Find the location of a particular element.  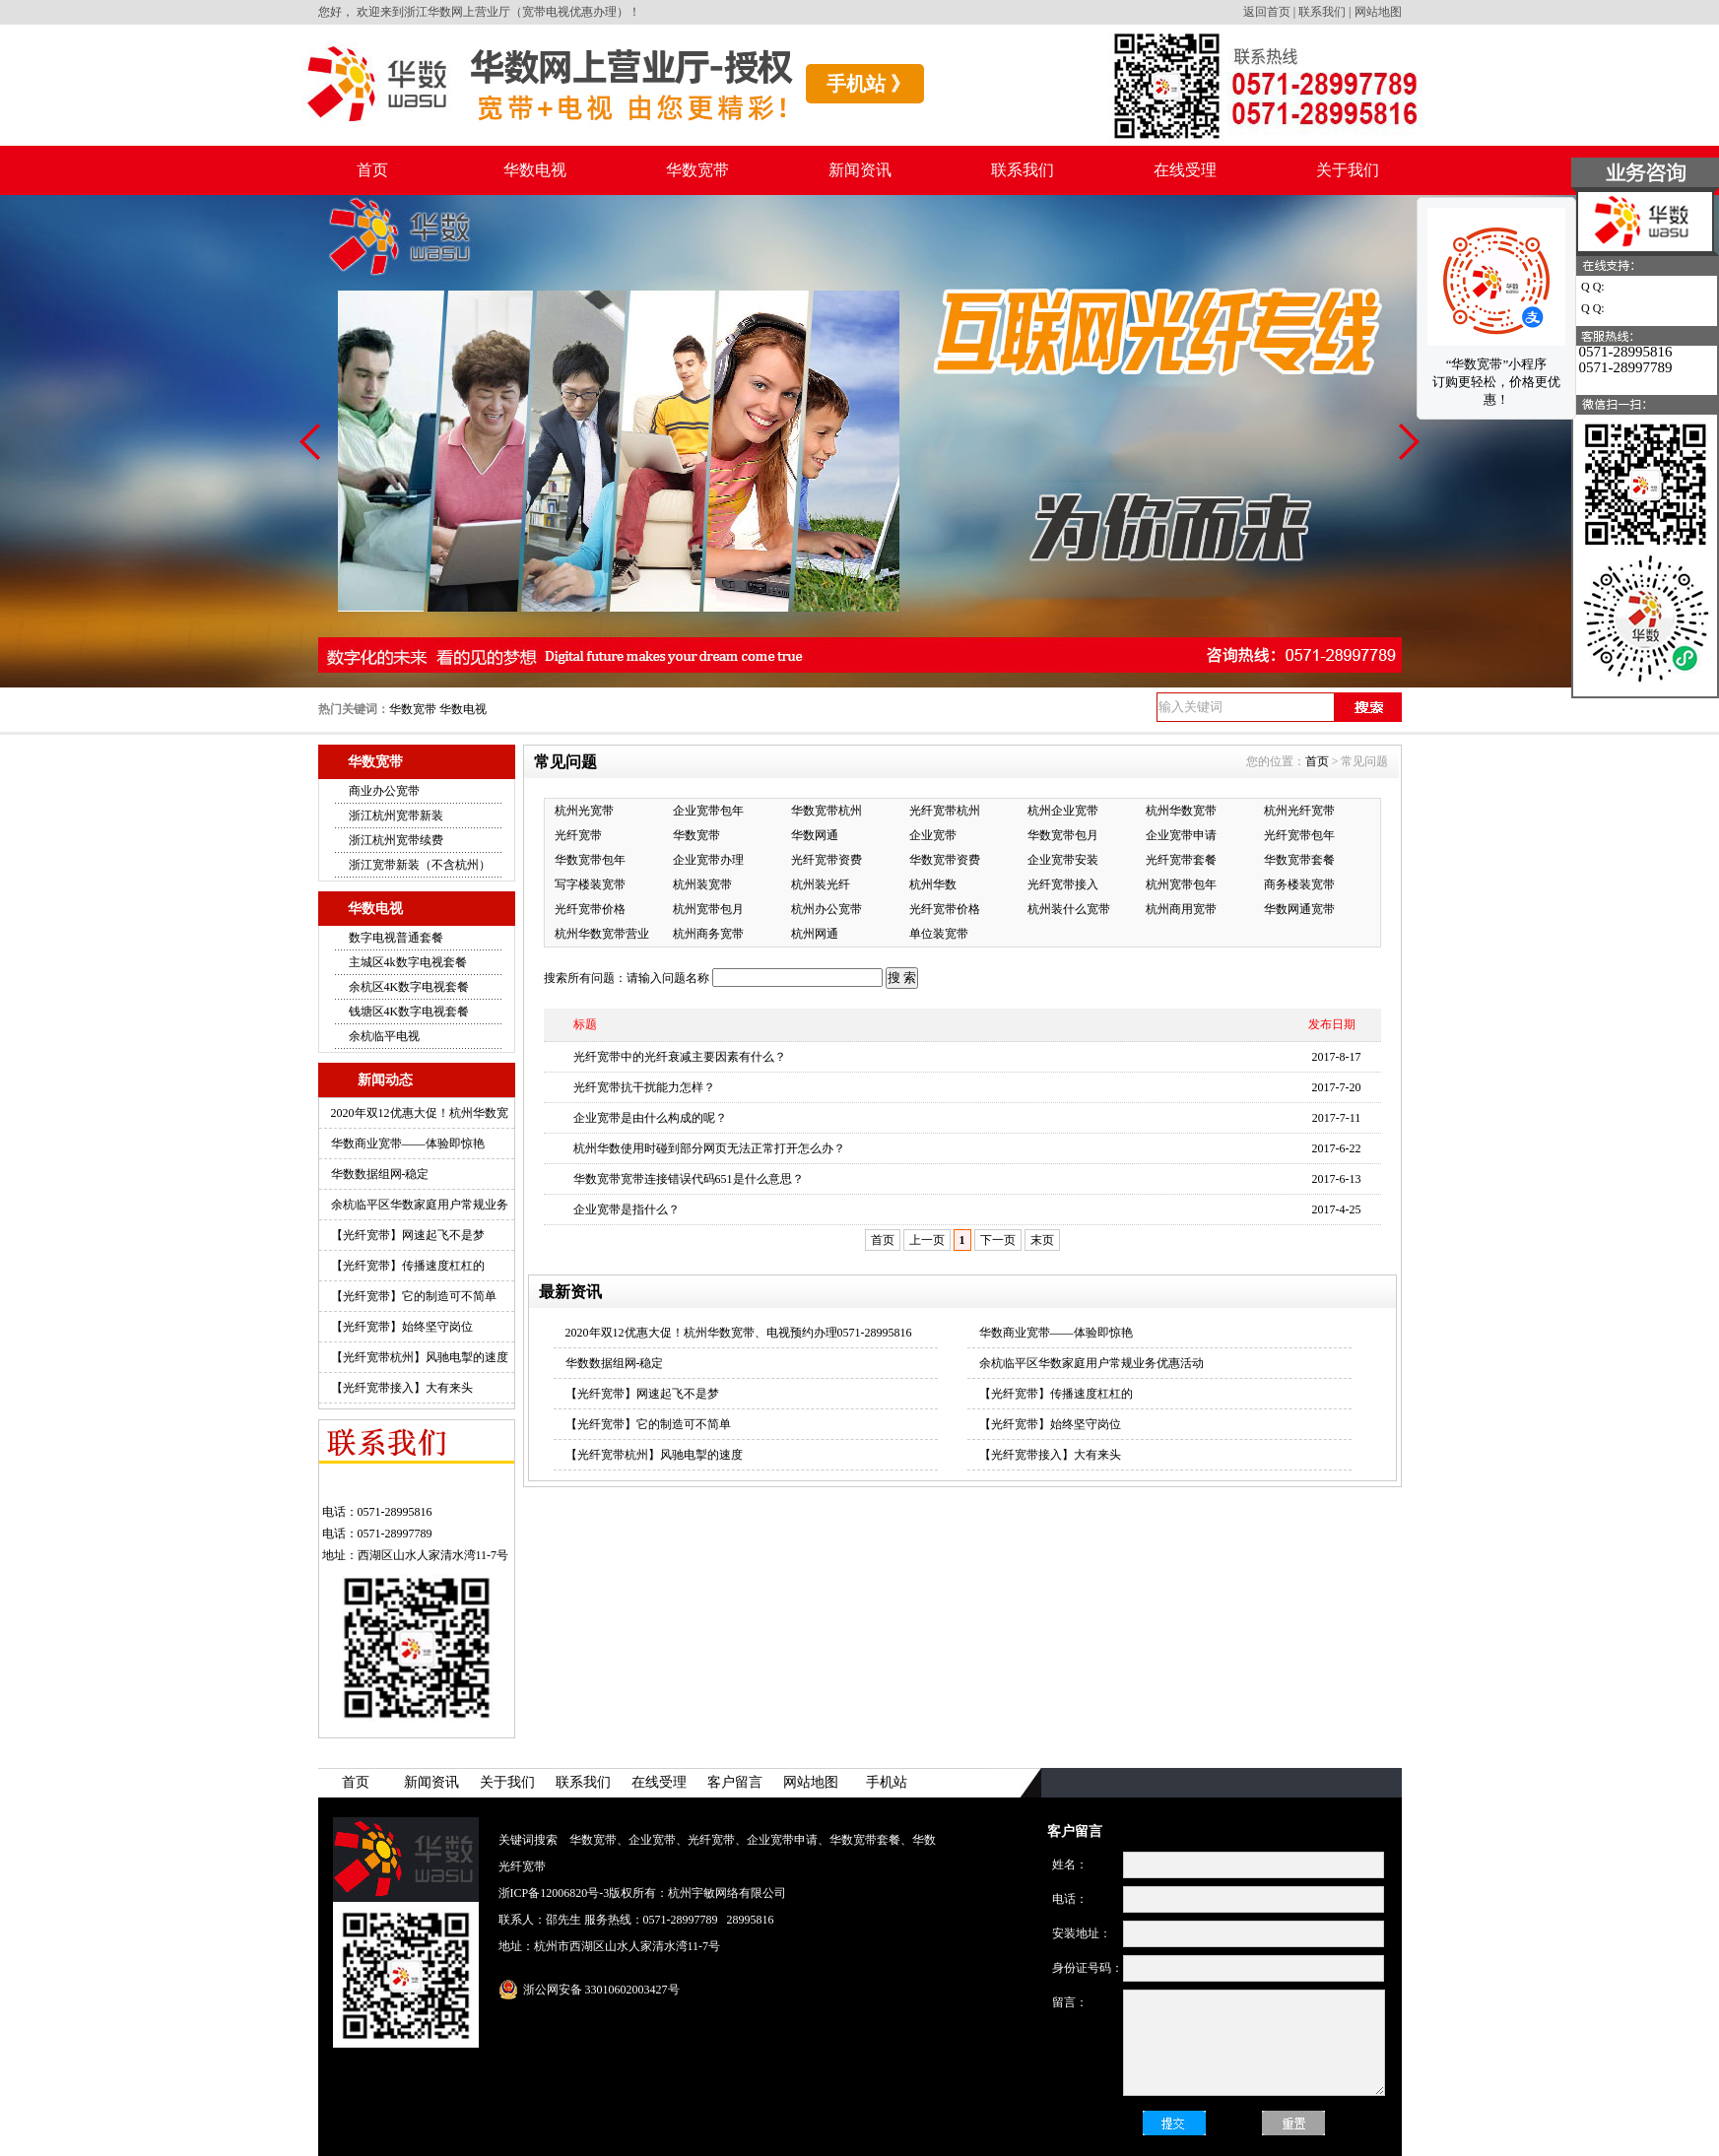

关于我们 is located at coordinates (1347, 170).